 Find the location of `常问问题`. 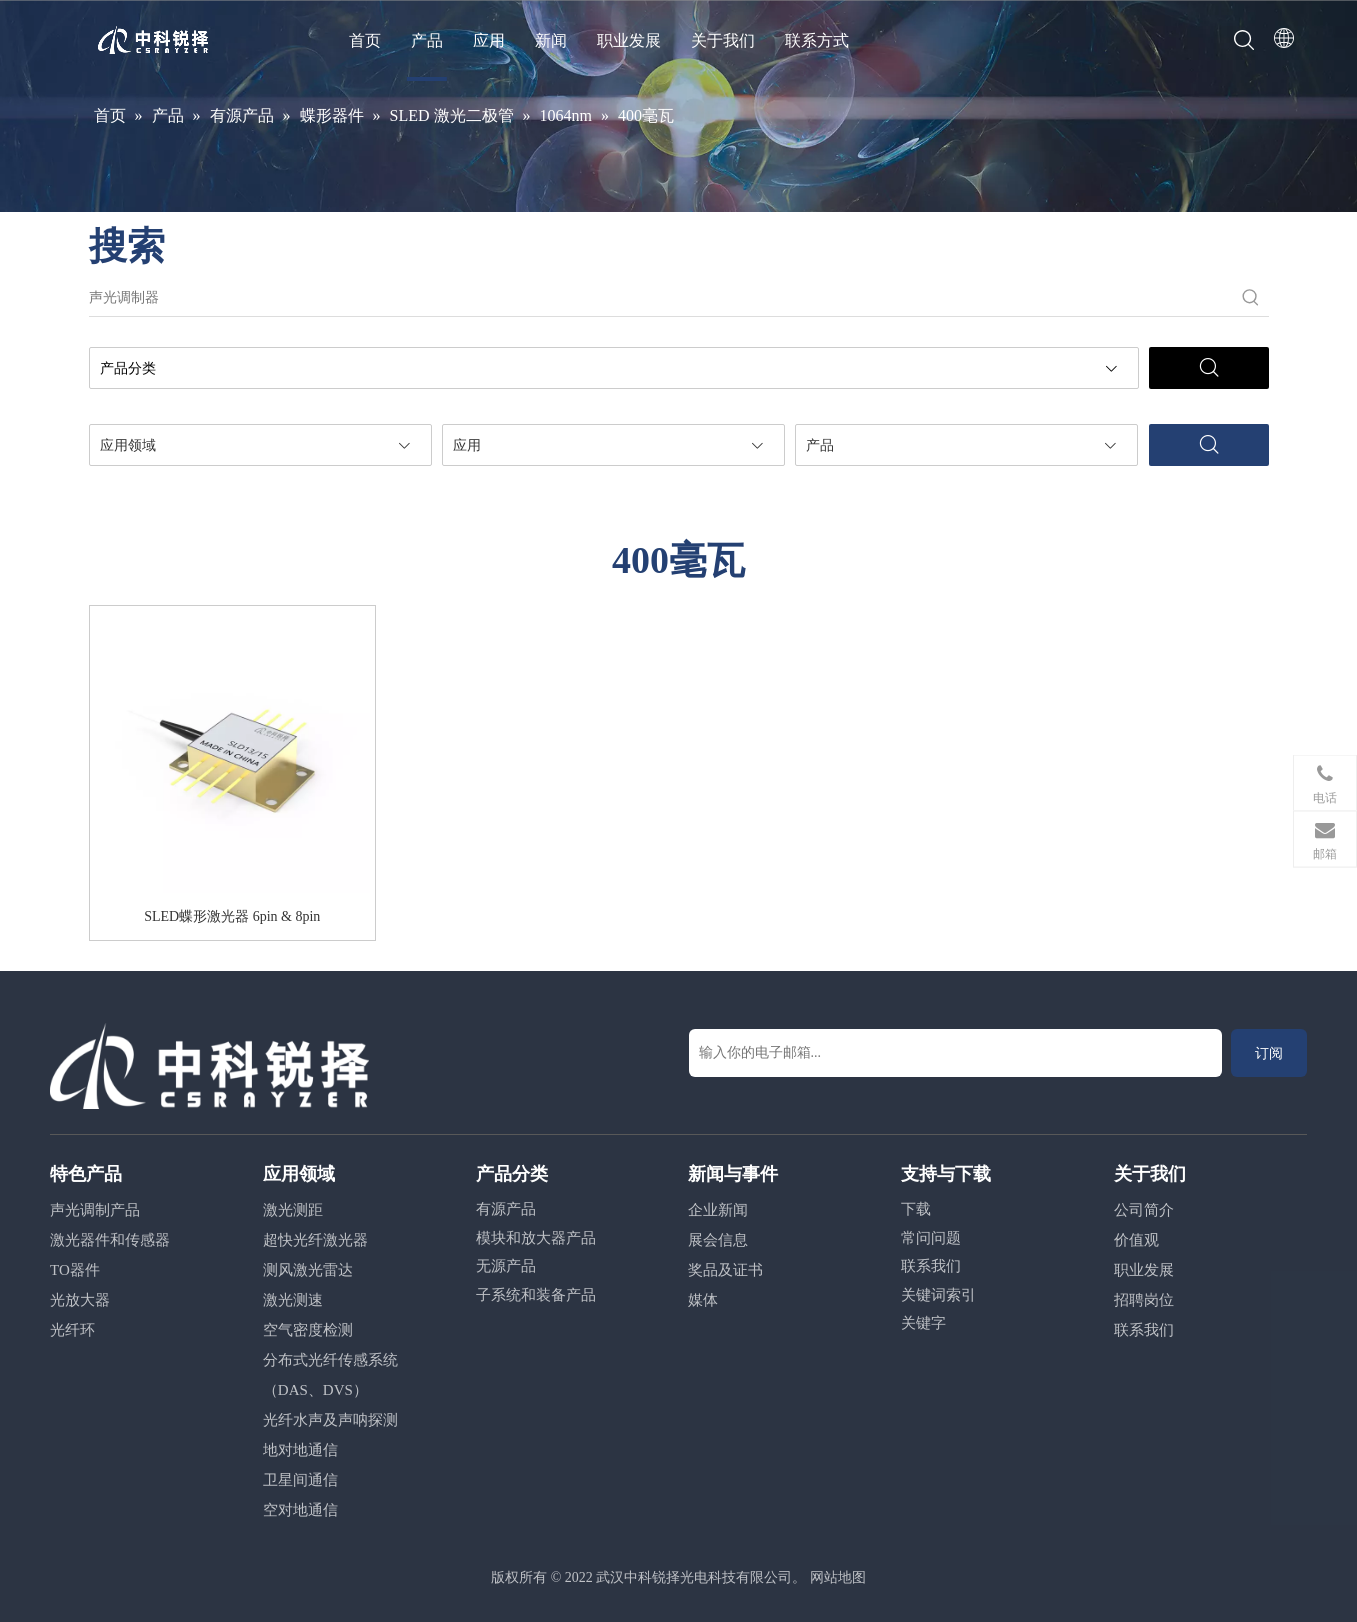

常问问题 is located at coordinates (931, 1238).